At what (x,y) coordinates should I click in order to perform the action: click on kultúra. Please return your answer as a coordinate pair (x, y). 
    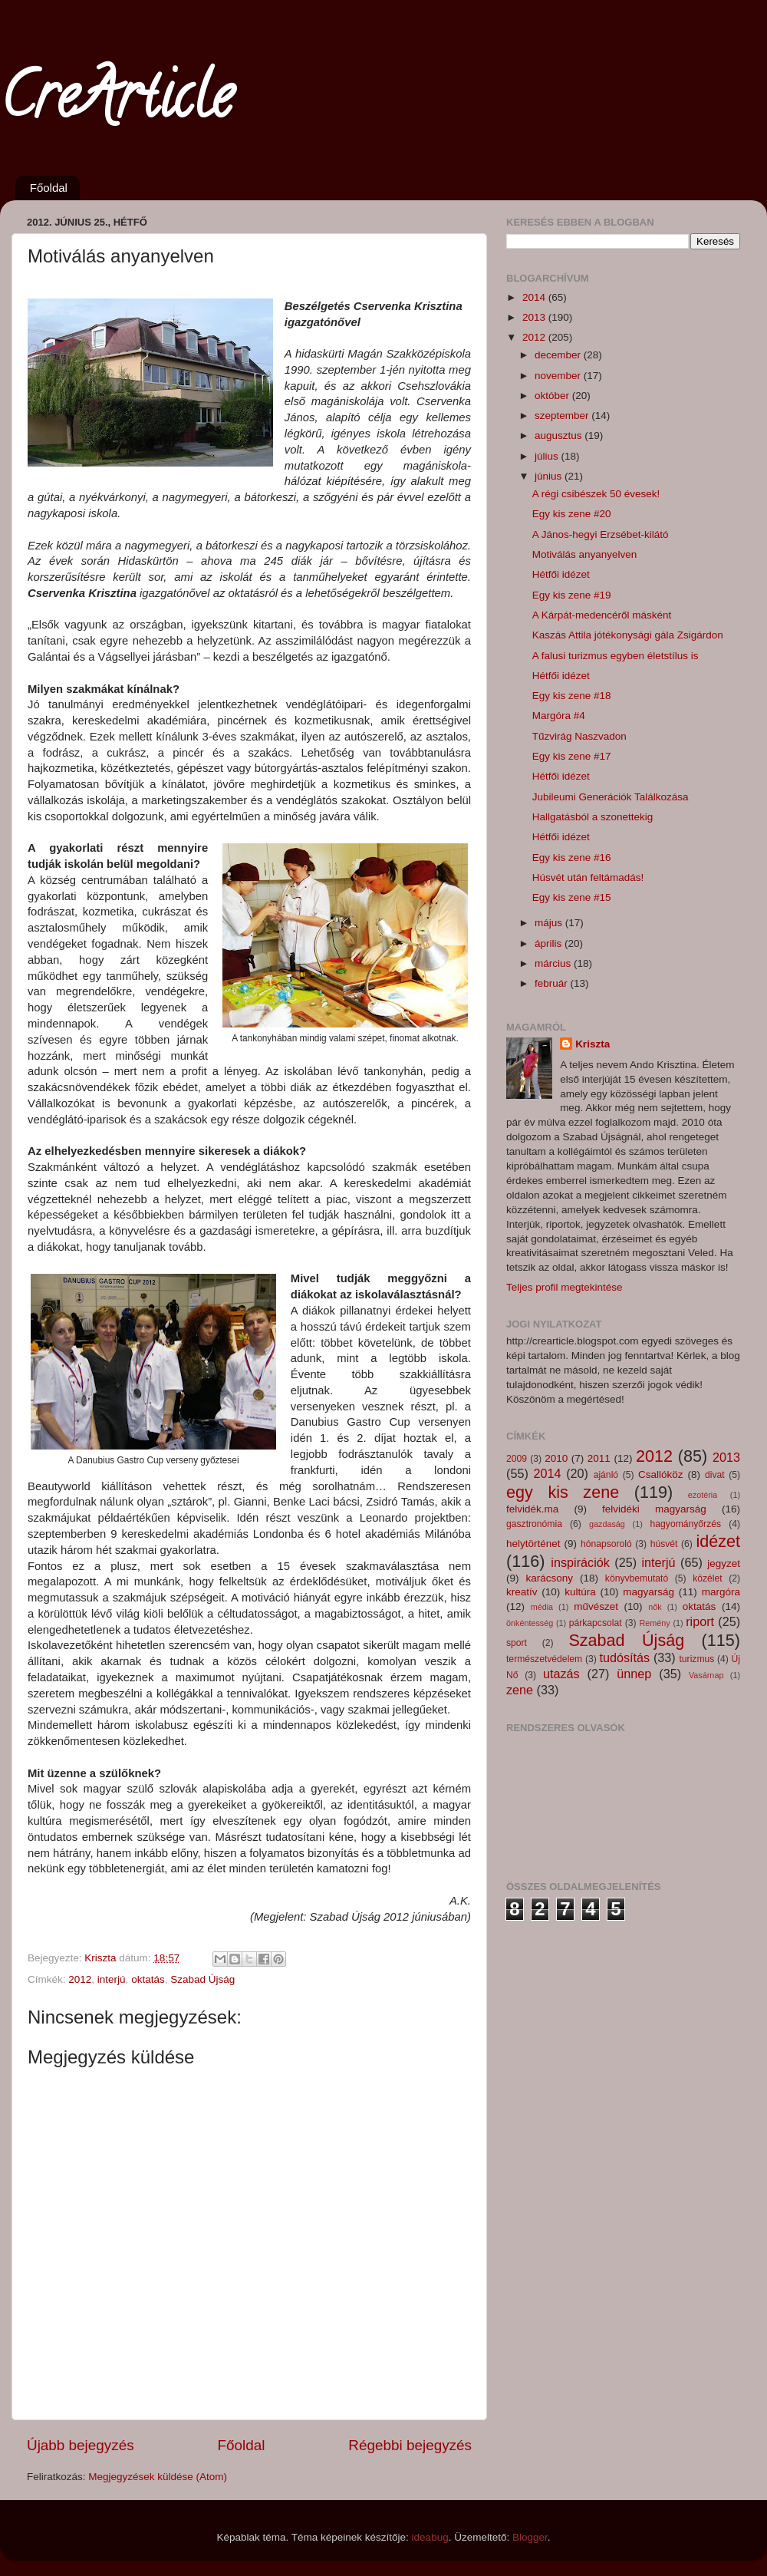
    Looking at the image, I should click on (580, 1592).